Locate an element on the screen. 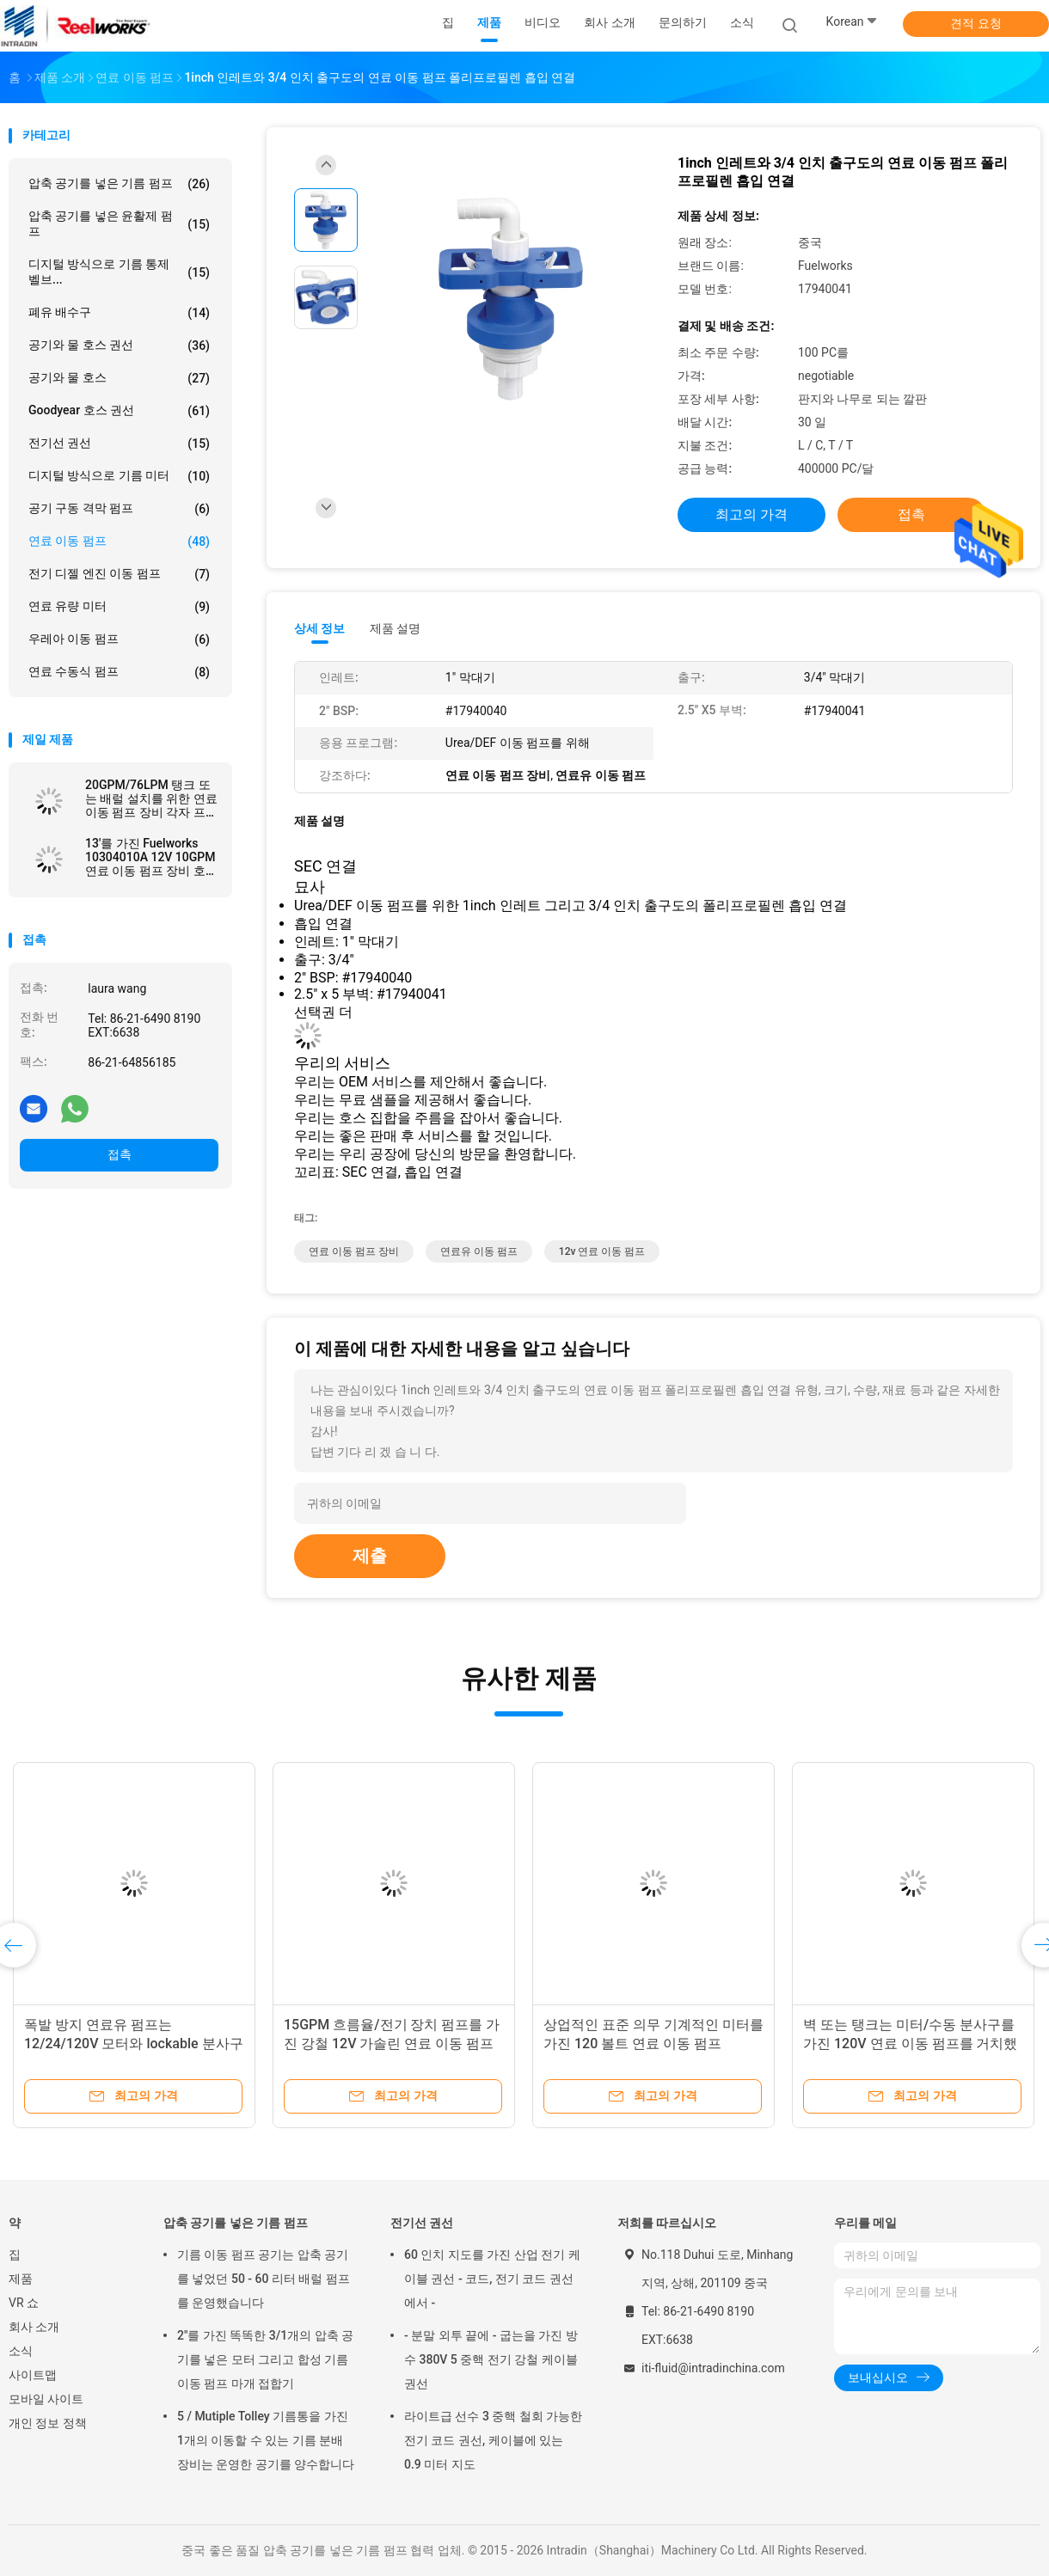 The image size is (1049, 2576). 15GPM 흐름율/전기 장치 펌프를 가진 강철 12V 가솔린 연료 이동 펌프는 is located at coordinates (392, 2043).